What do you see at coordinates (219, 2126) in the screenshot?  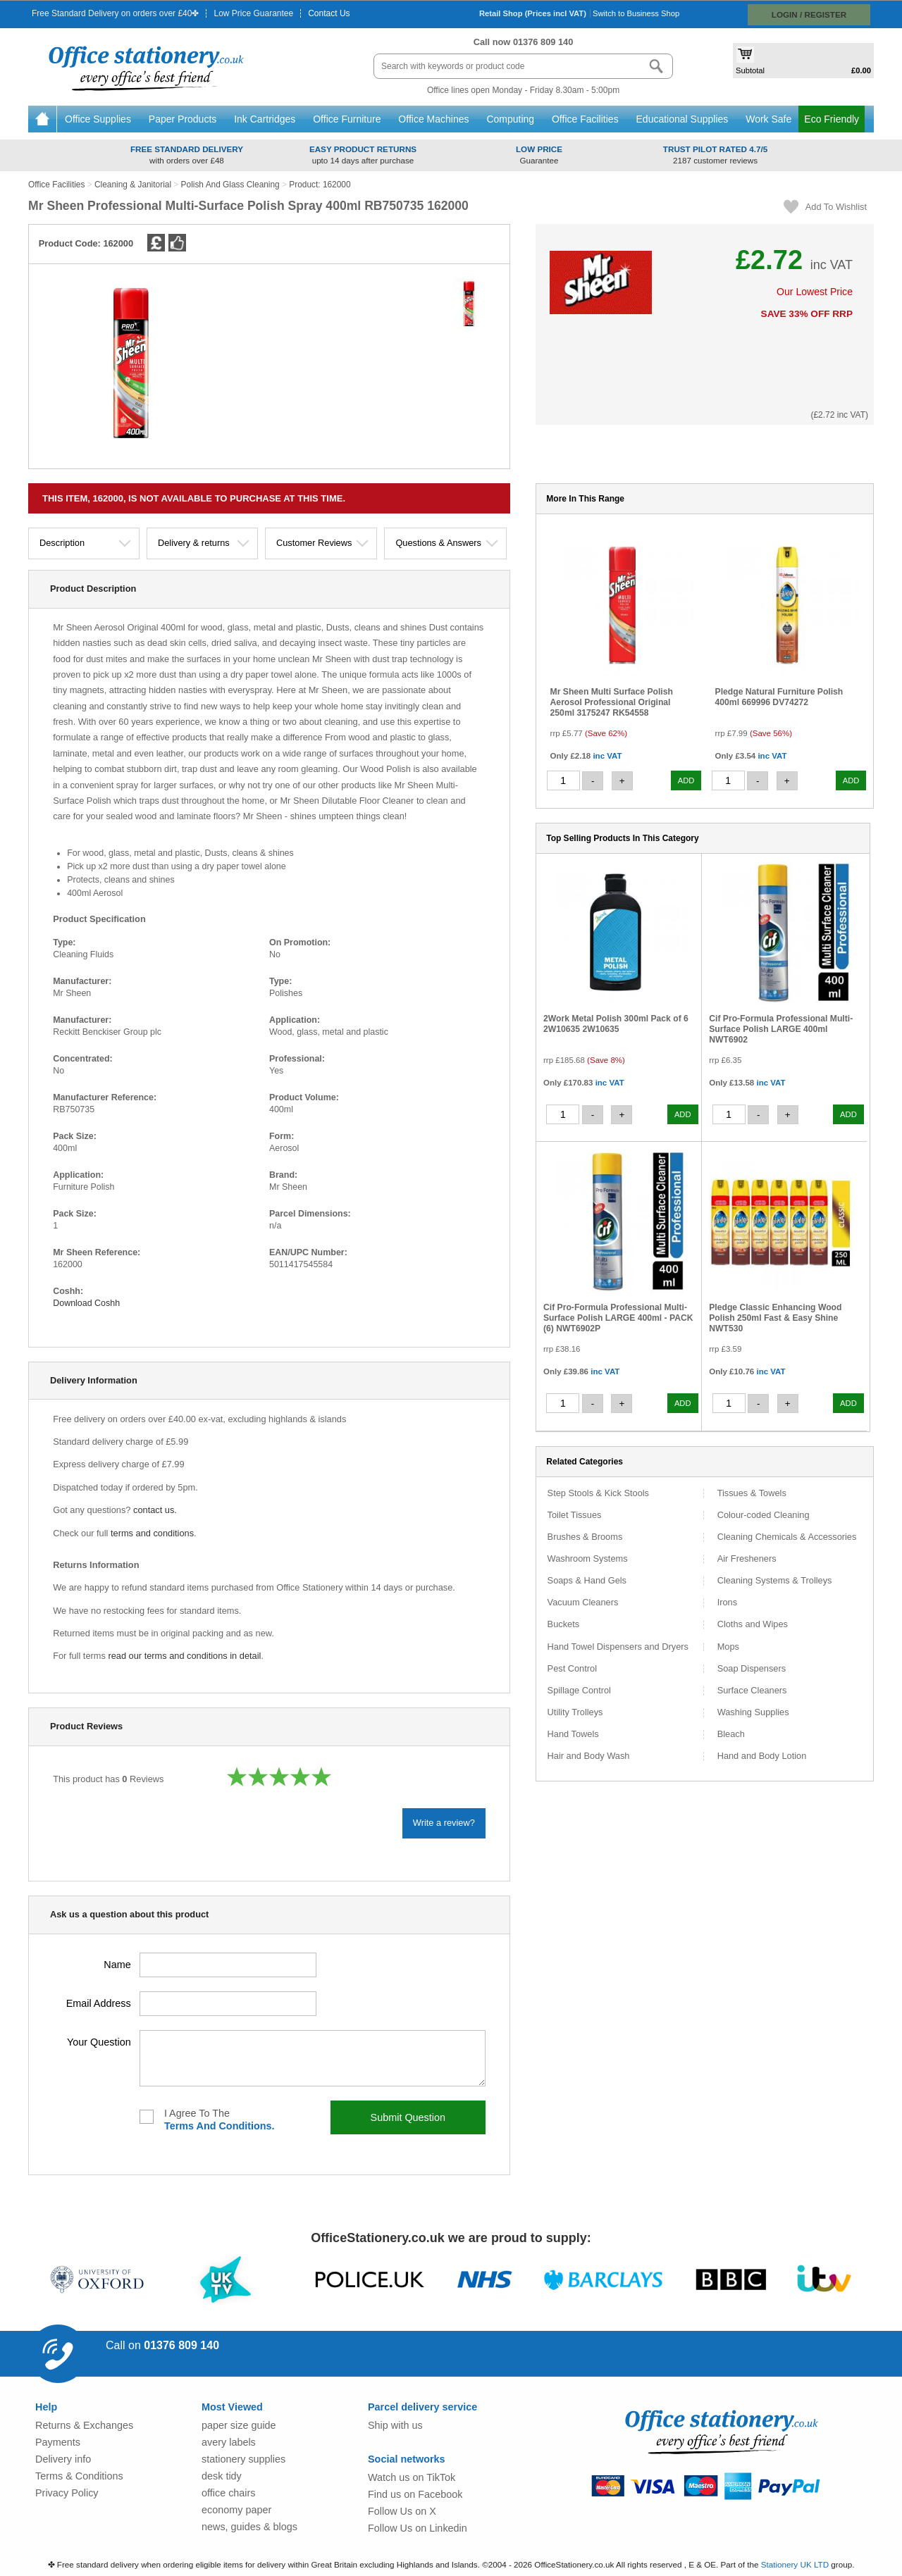 I see `terms and conditions.` at bounding box center [219, 2126].